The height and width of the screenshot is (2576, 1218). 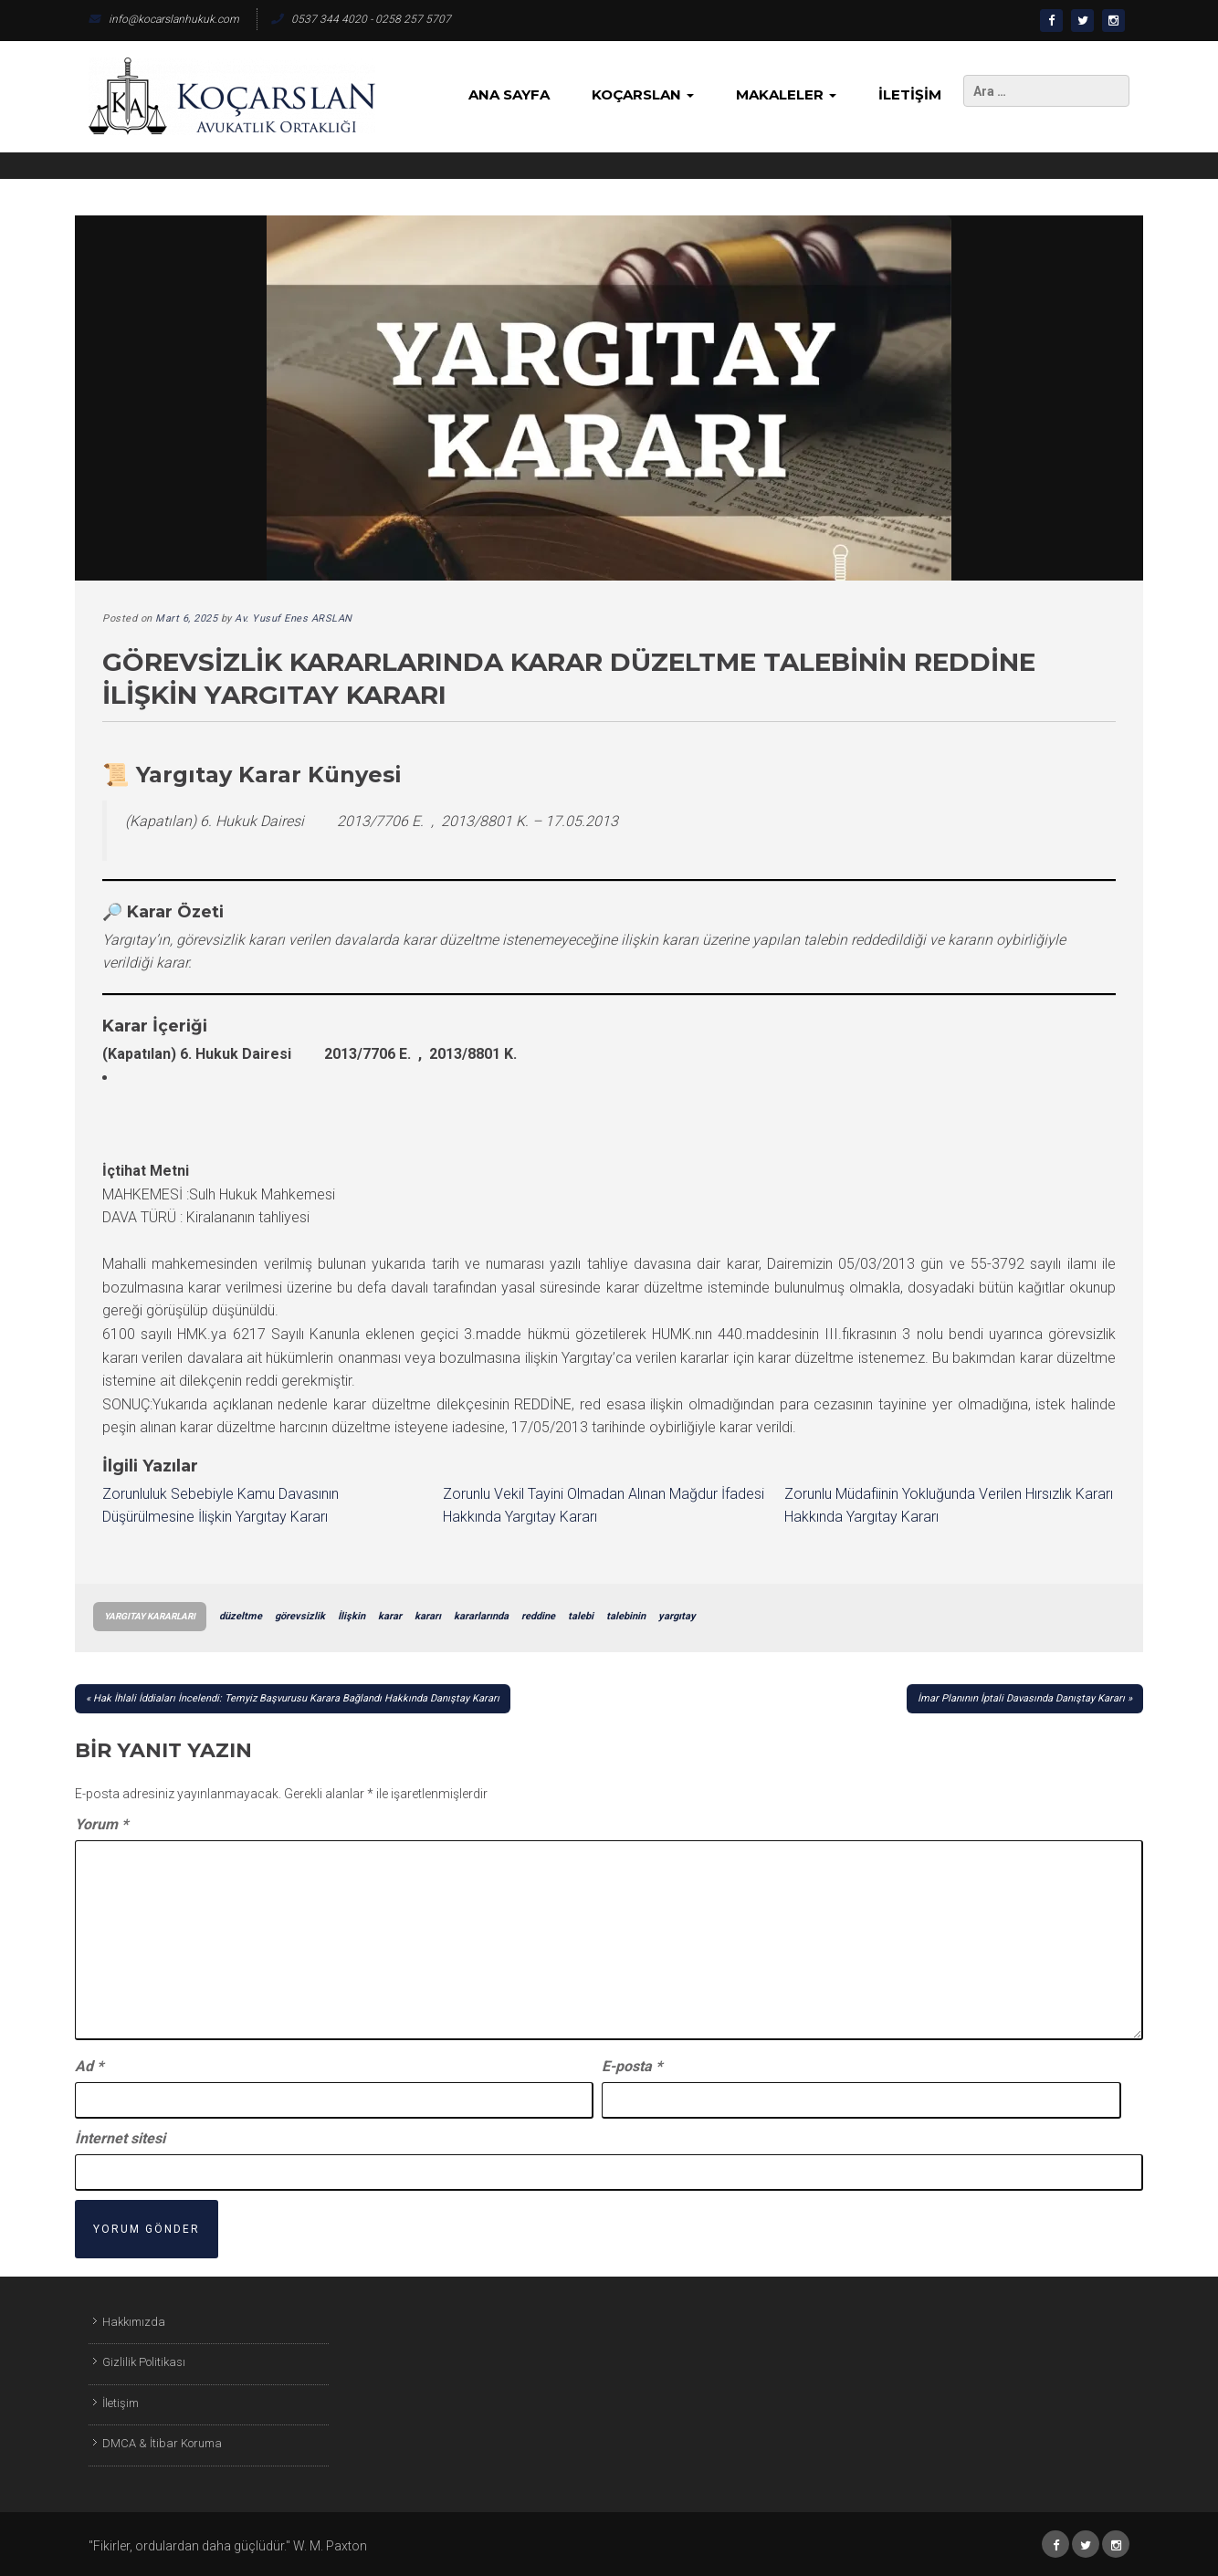 What do you see at coordinates (390, 1616) in the screenshot?
I see `karar` at bounding box center [390, 1616].